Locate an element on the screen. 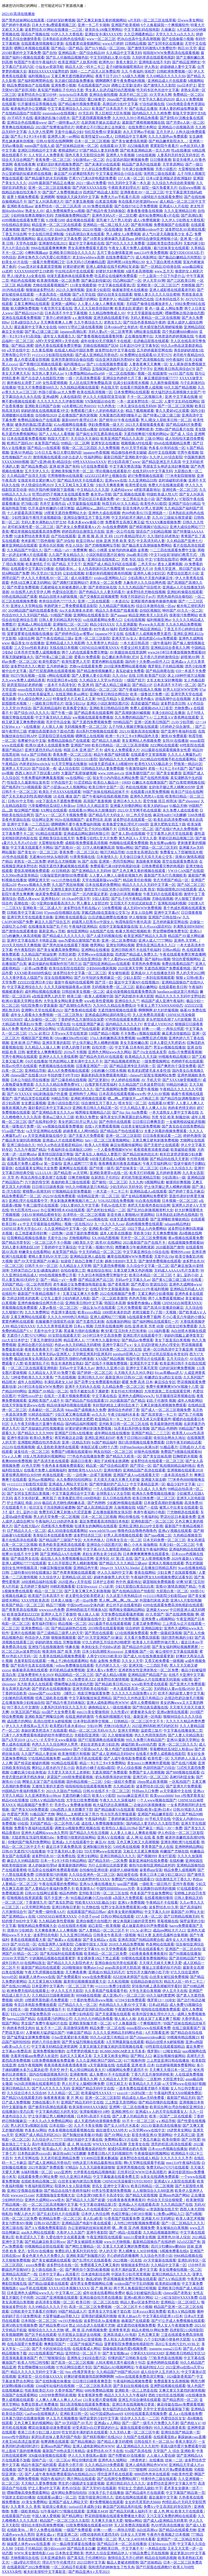 The height and width of the screenshot is (2576, 208). 把JK白丝高中生弄高潮视频 is located at coordinates (138, 39).